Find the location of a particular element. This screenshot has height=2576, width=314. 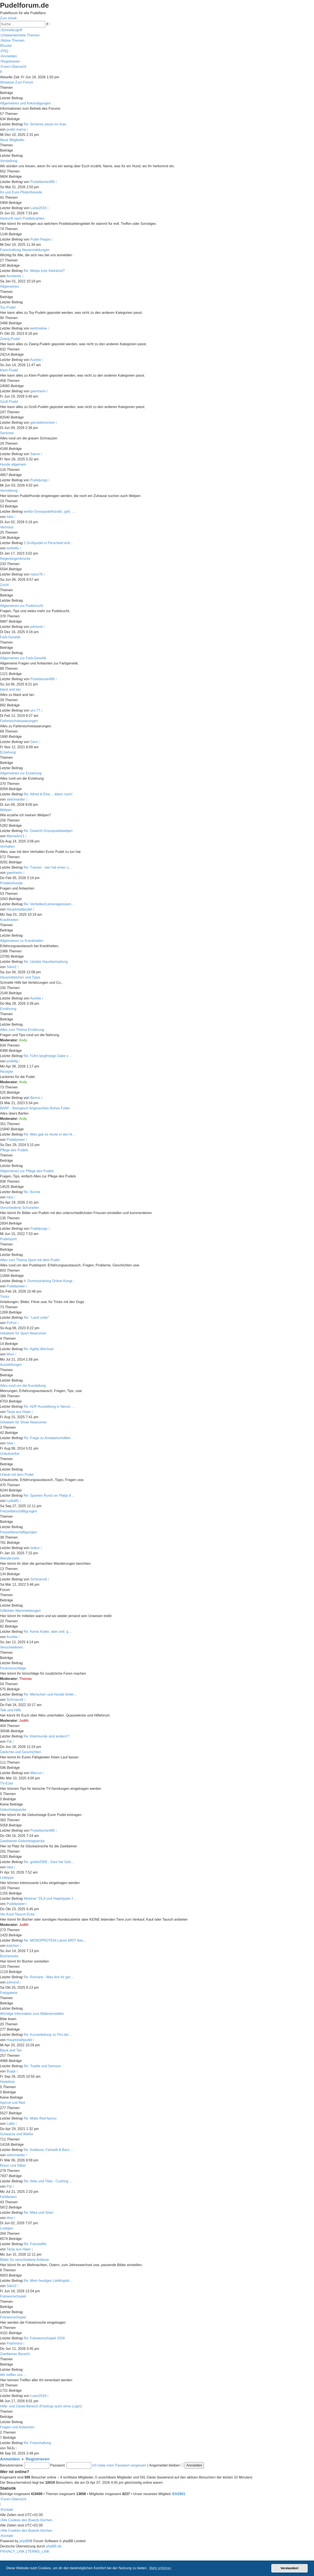

Re: Kleinhunde sind anders!? is located at coordinates (47, 1736).